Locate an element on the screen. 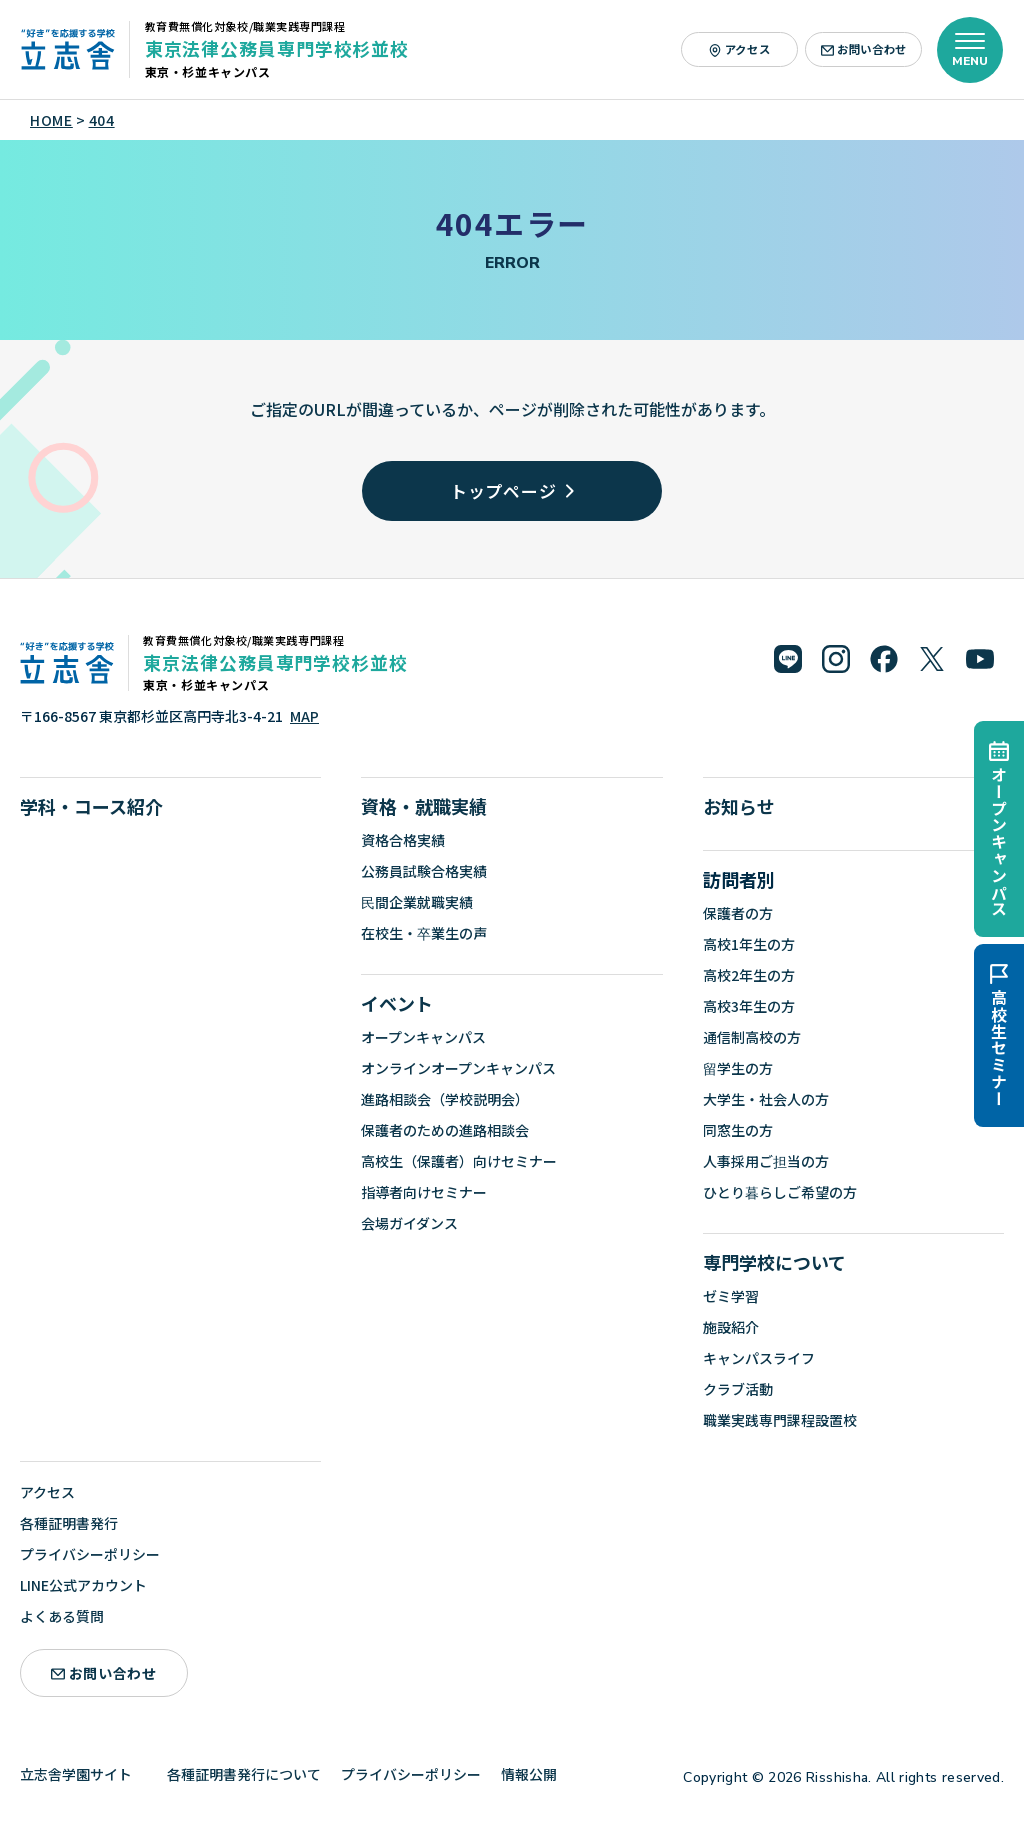  高校生（保護者）向けセミナー is located at coordinates (459, 1161).